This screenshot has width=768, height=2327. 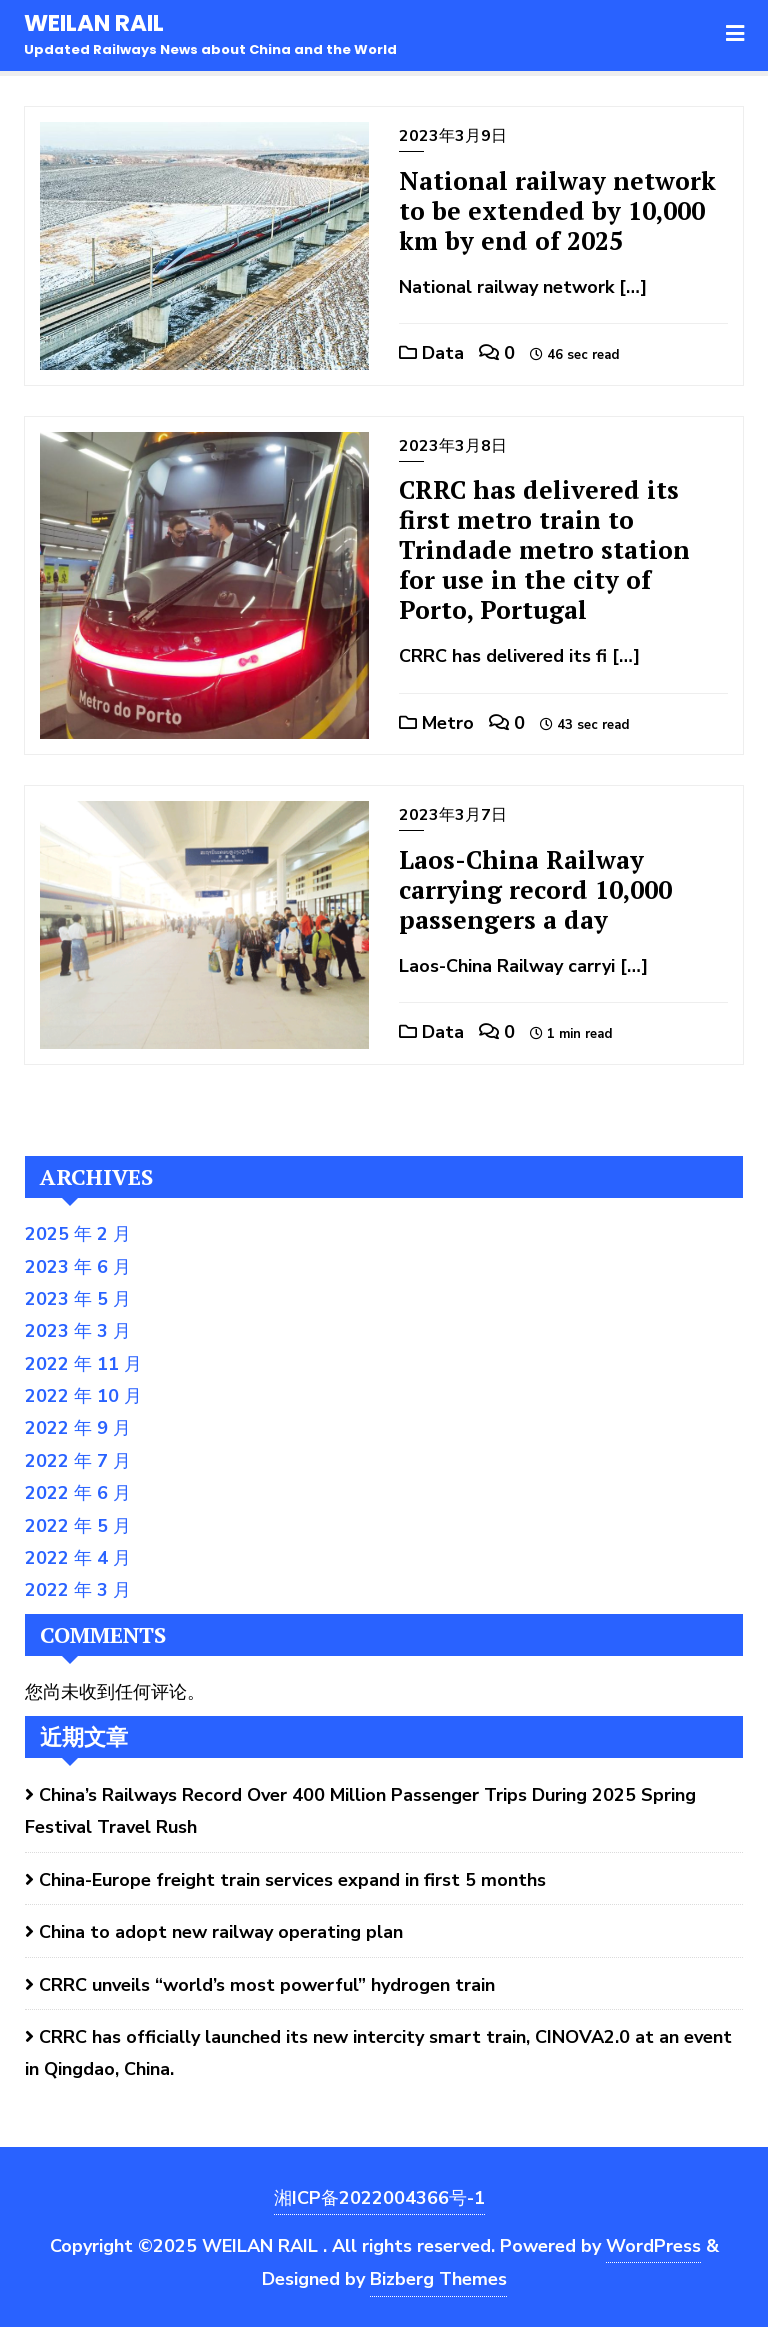 I want to click on 2022 年 9 月, so click(x=78, y=1428).